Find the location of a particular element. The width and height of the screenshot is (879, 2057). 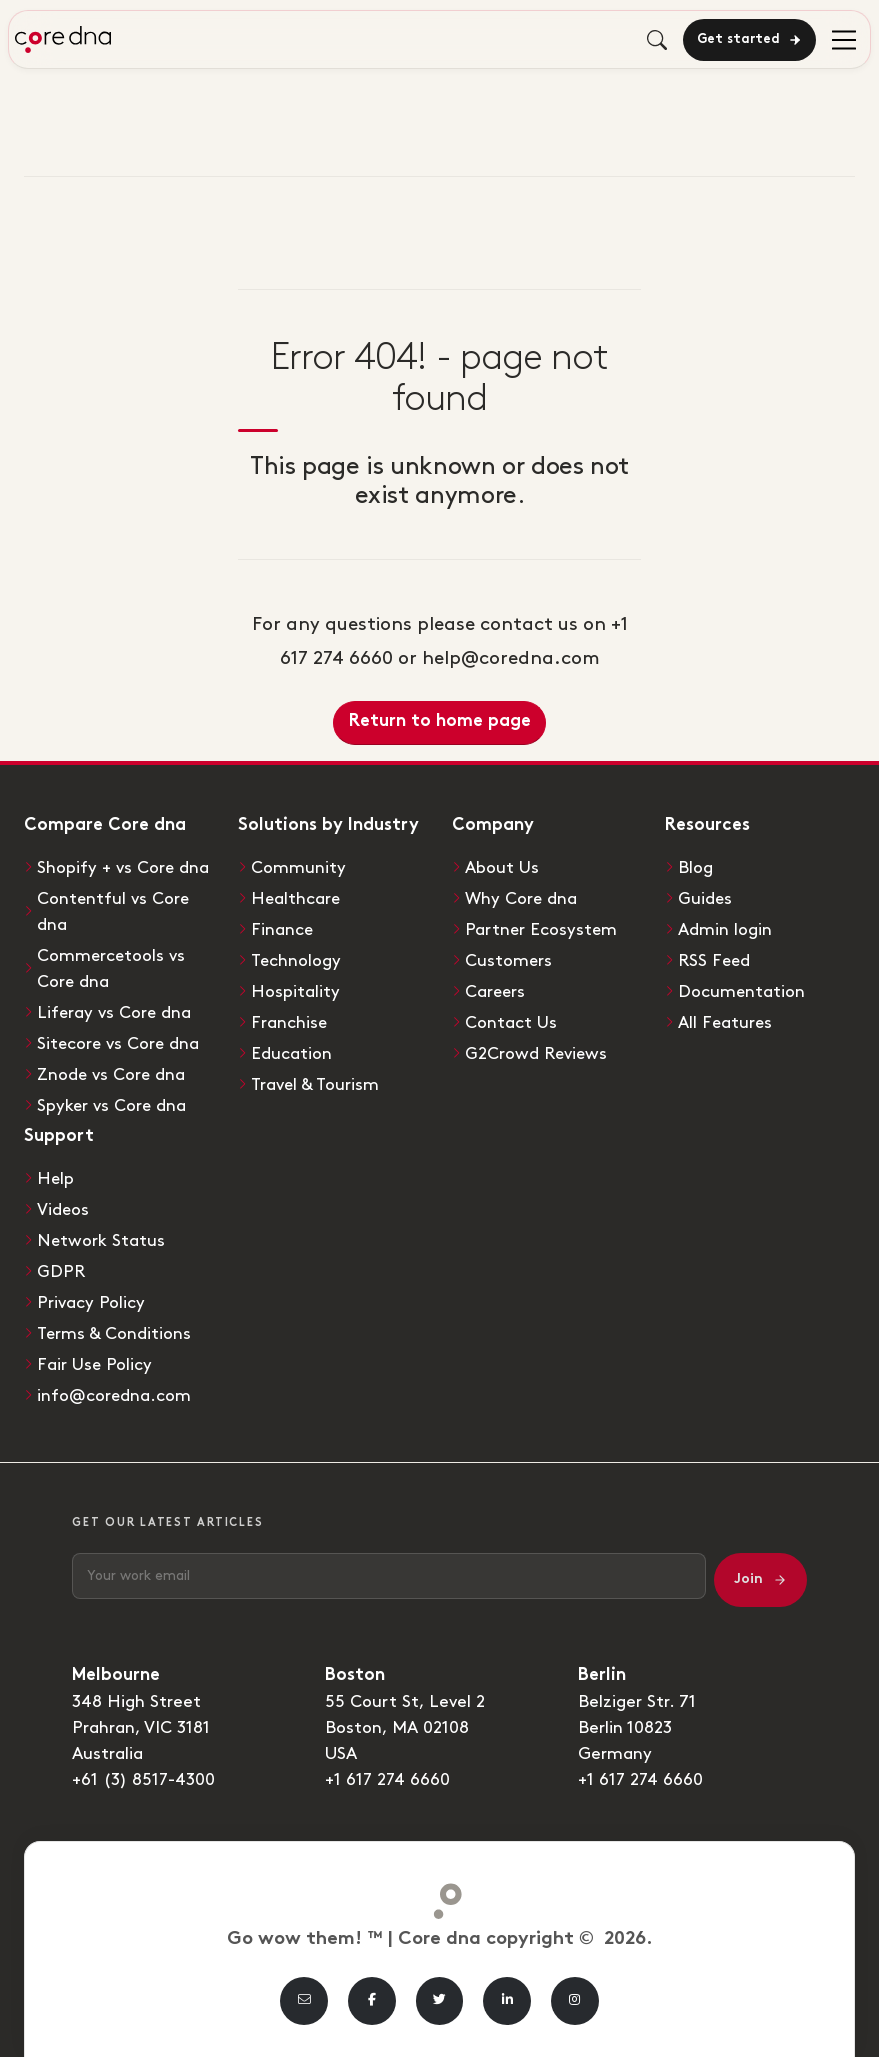

Partner Ecosystem is located at coordinates (542, 930).